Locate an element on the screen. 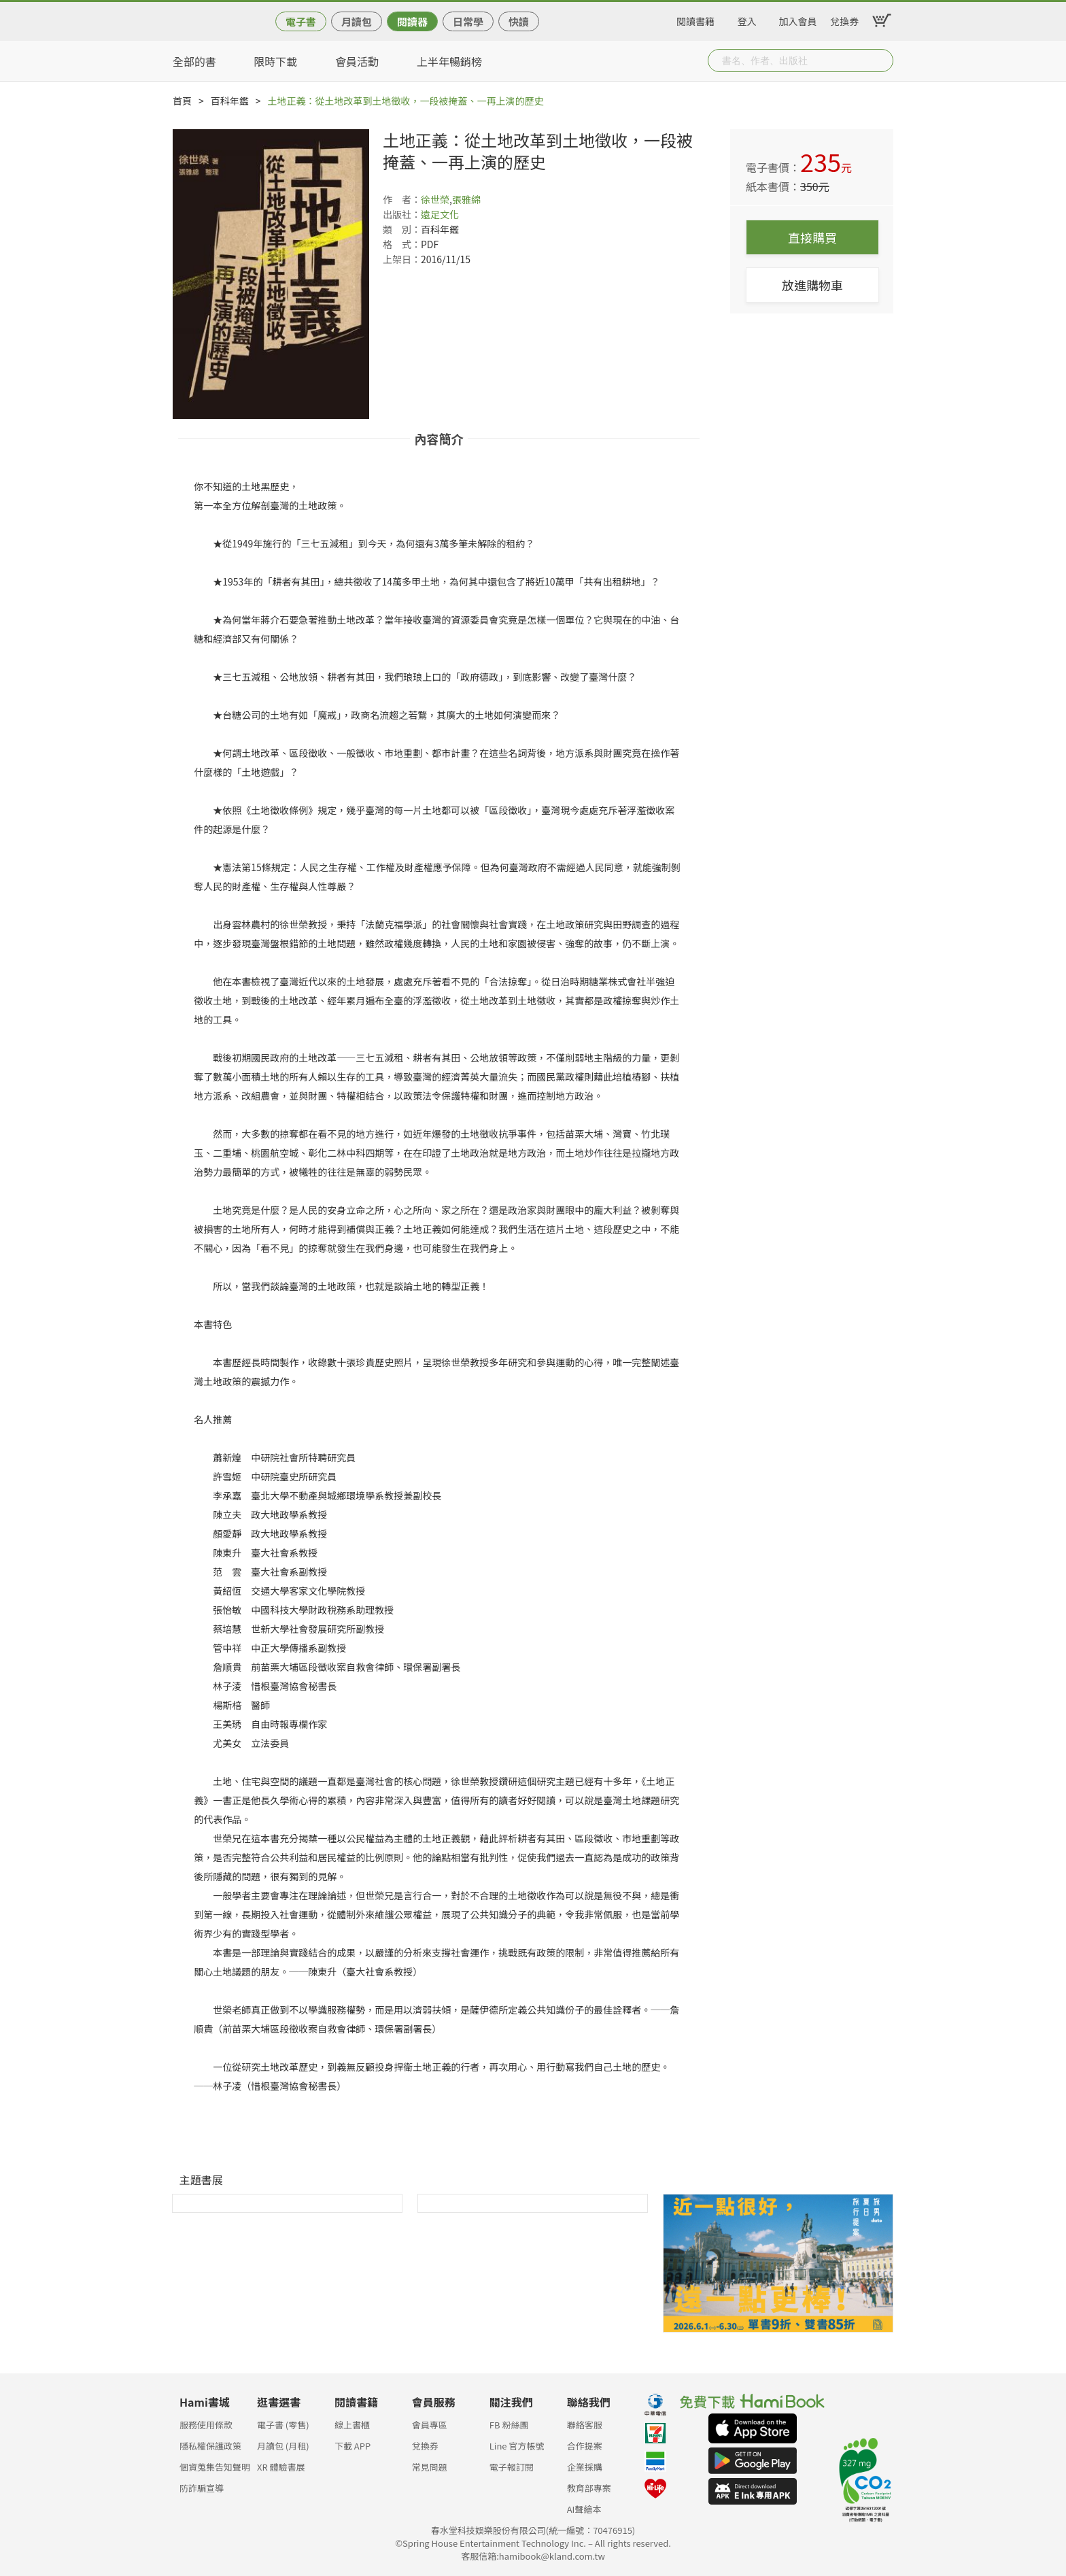 The width and height of the screenshot is (1066, 2576). 聯絡客服 is located at coordinates (584, 2424).